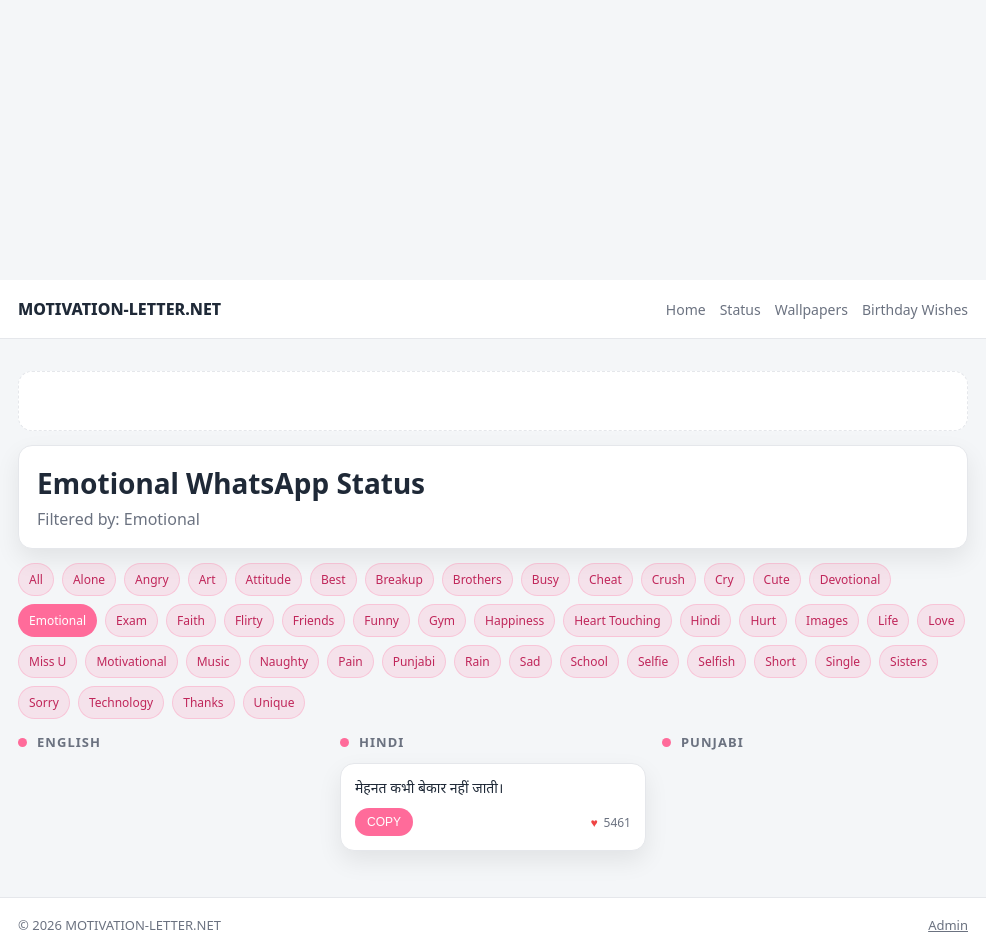 The image size is (986, 952). Describe the element at coordinates (668, 579) in the screenshot. I see `Crush` at that location.